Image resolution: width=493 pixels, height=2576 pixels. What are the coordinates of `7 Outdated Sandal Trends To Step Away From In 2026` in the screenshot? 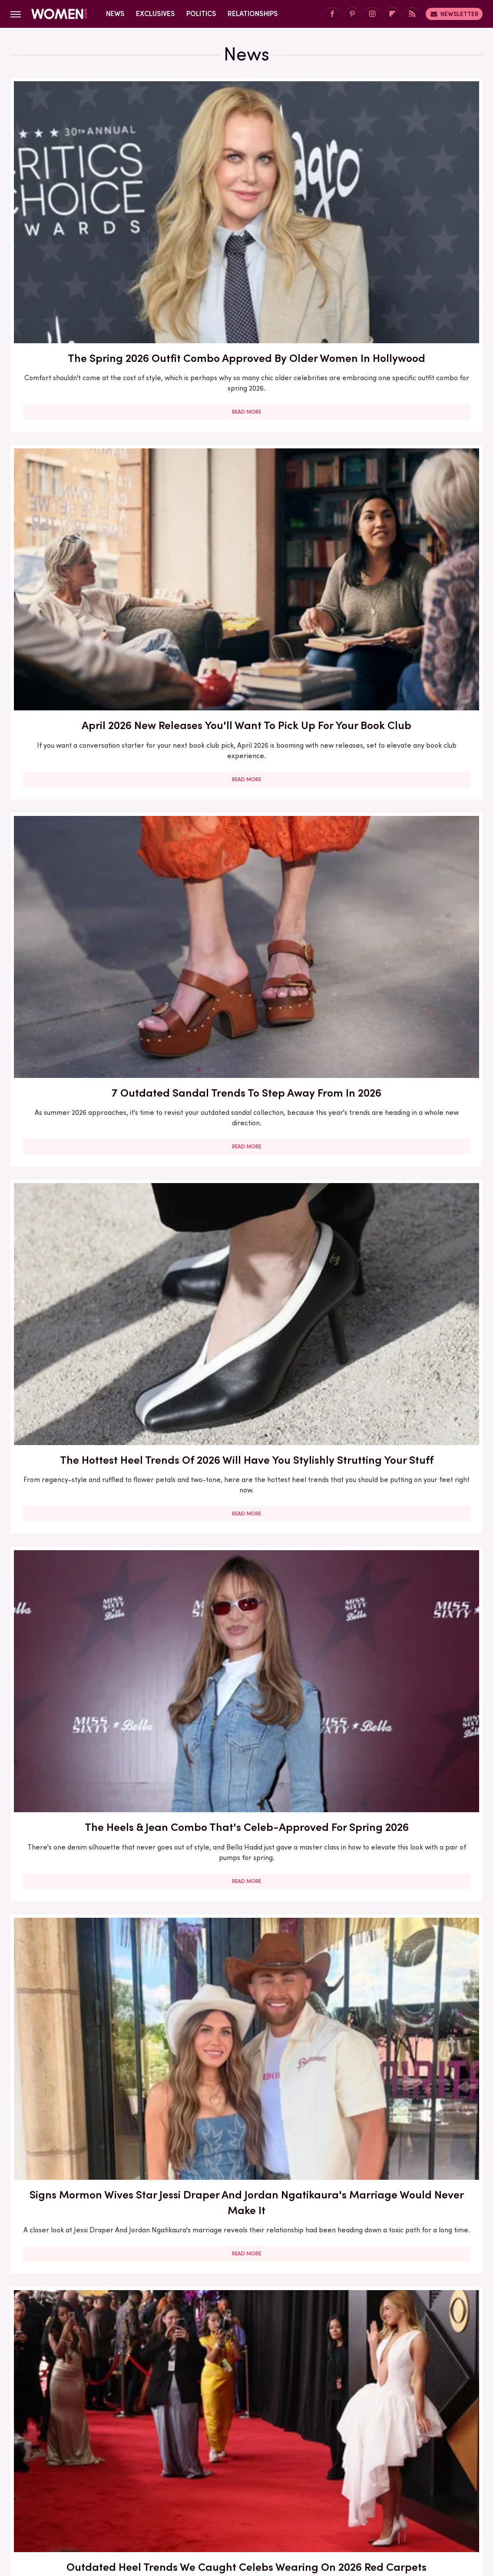 It's located at (407, 193).